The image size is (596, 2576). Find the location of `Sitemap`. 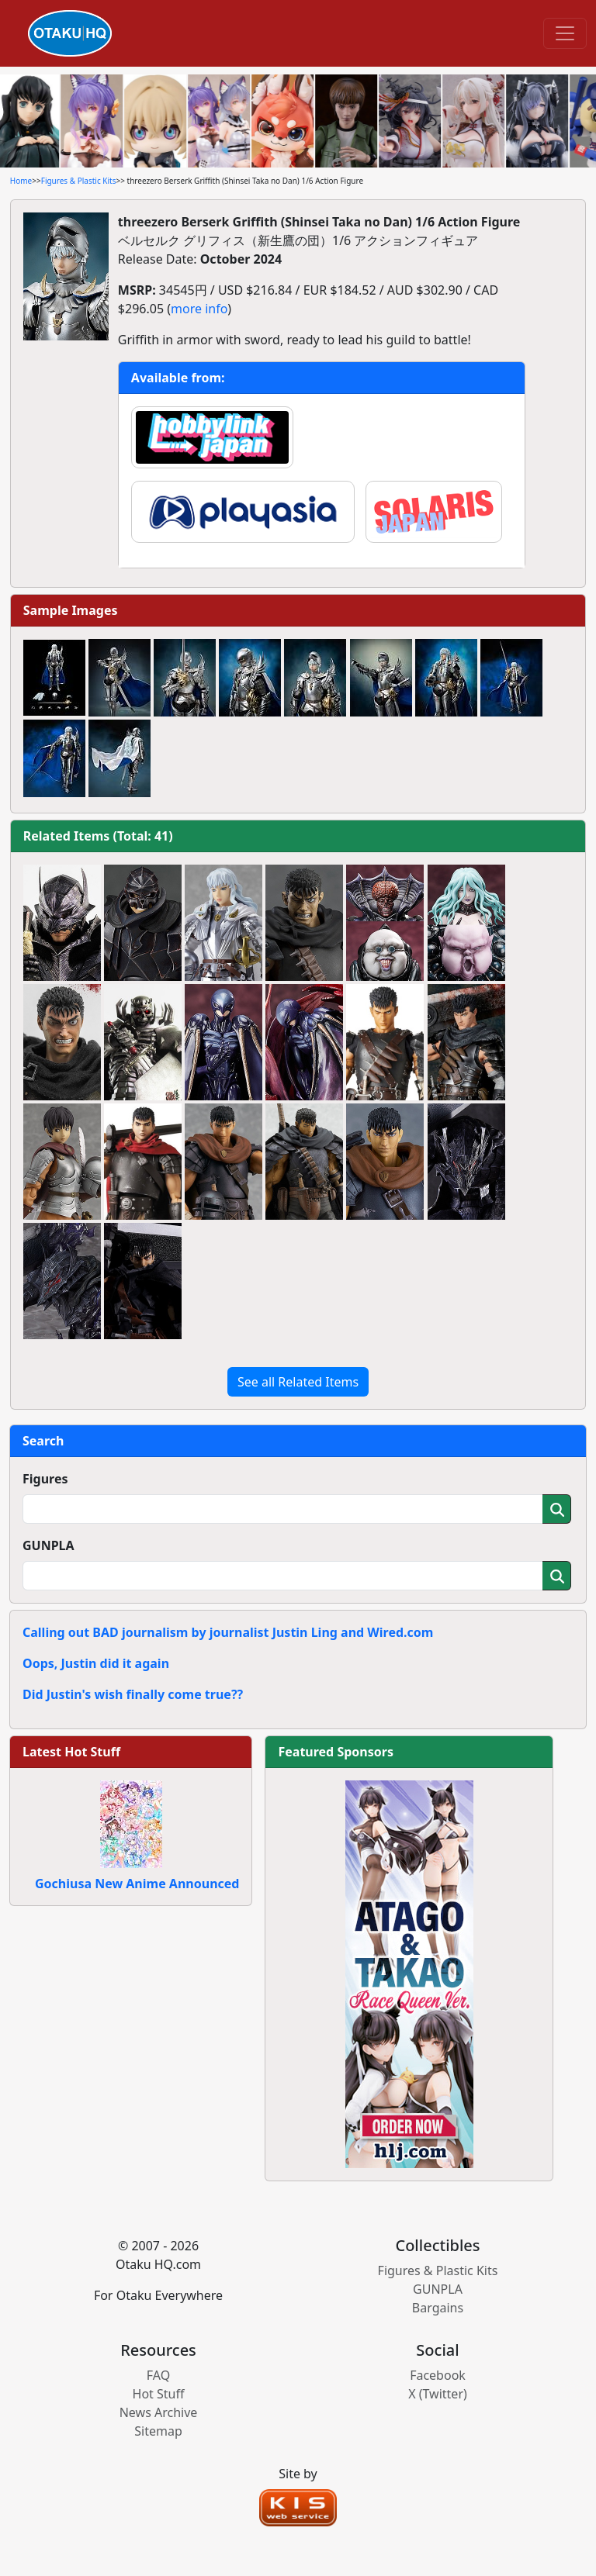

Sitemap is located at coordinates (158, 2431).